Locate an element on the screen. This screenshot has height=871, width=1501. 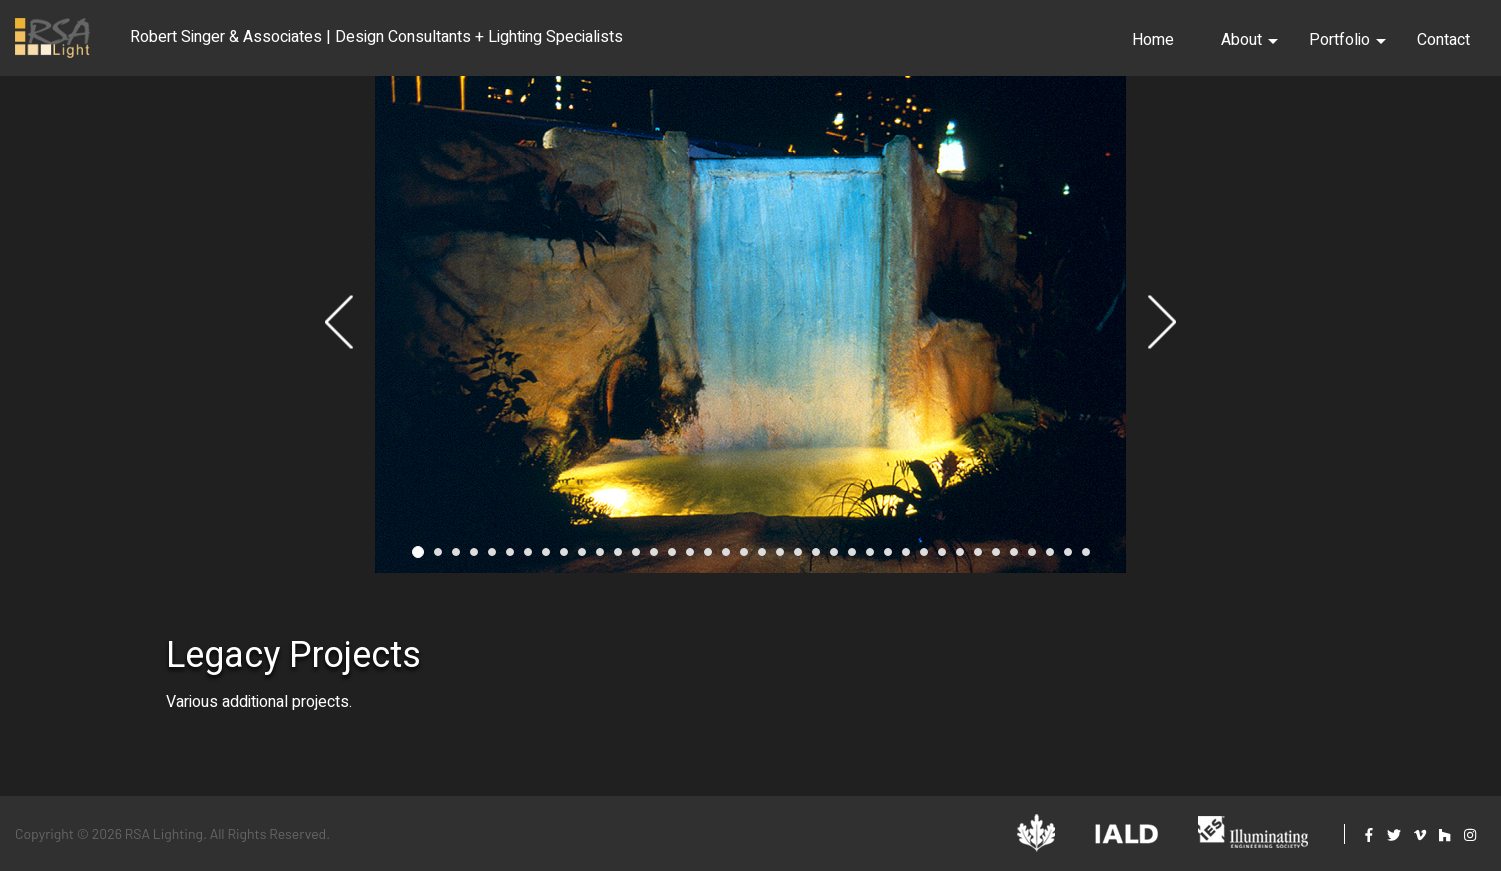
27 [tab] is located at coordinates (888, 558).